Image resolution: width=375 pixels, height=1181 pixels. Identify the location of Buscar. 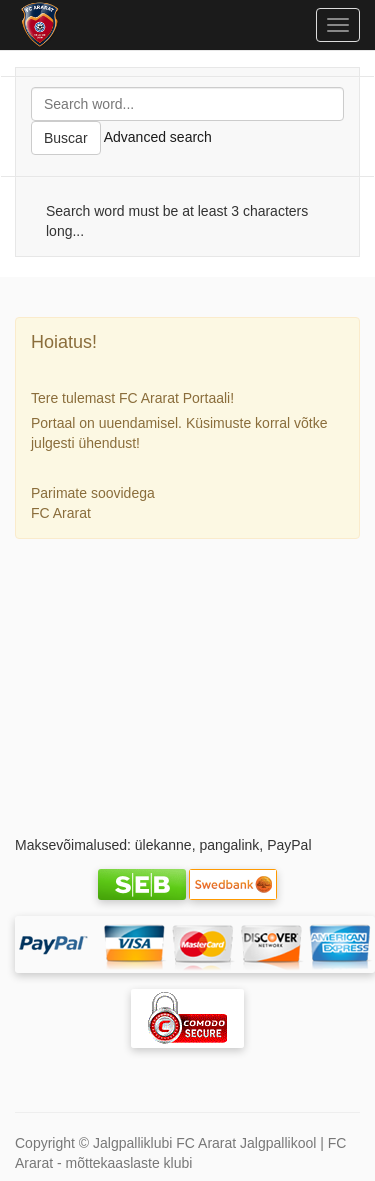
(66, 138).